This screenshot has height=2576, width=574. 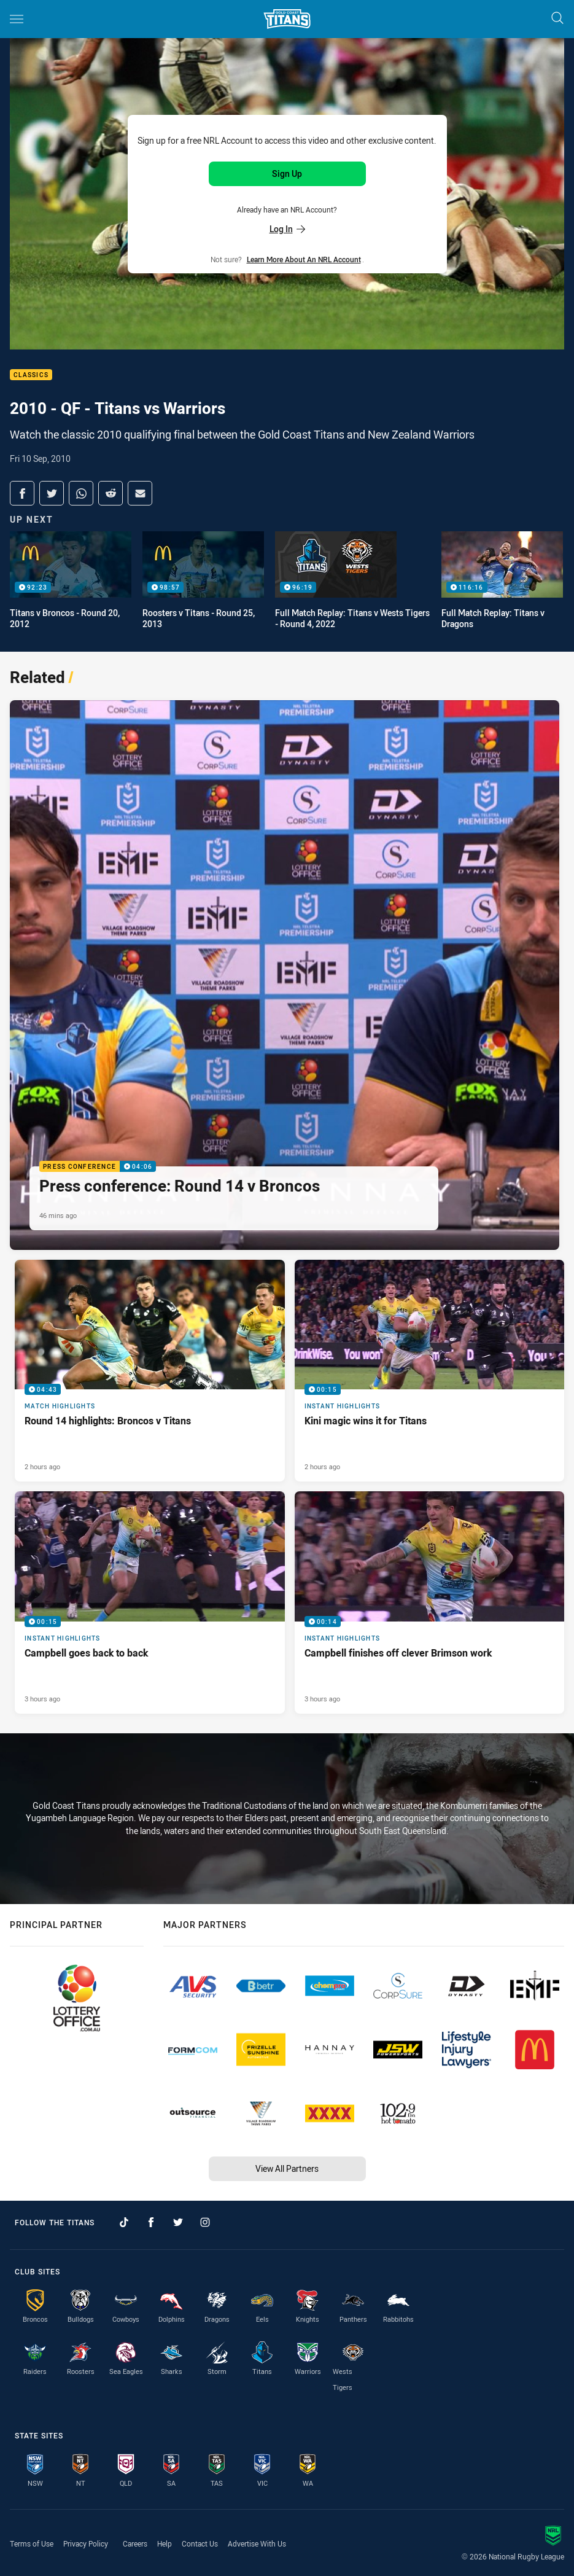 What do you see at coordinates (257, 2543) in the screenshot?
I see `Advertise With Us` at bounding box center [257, 2543].